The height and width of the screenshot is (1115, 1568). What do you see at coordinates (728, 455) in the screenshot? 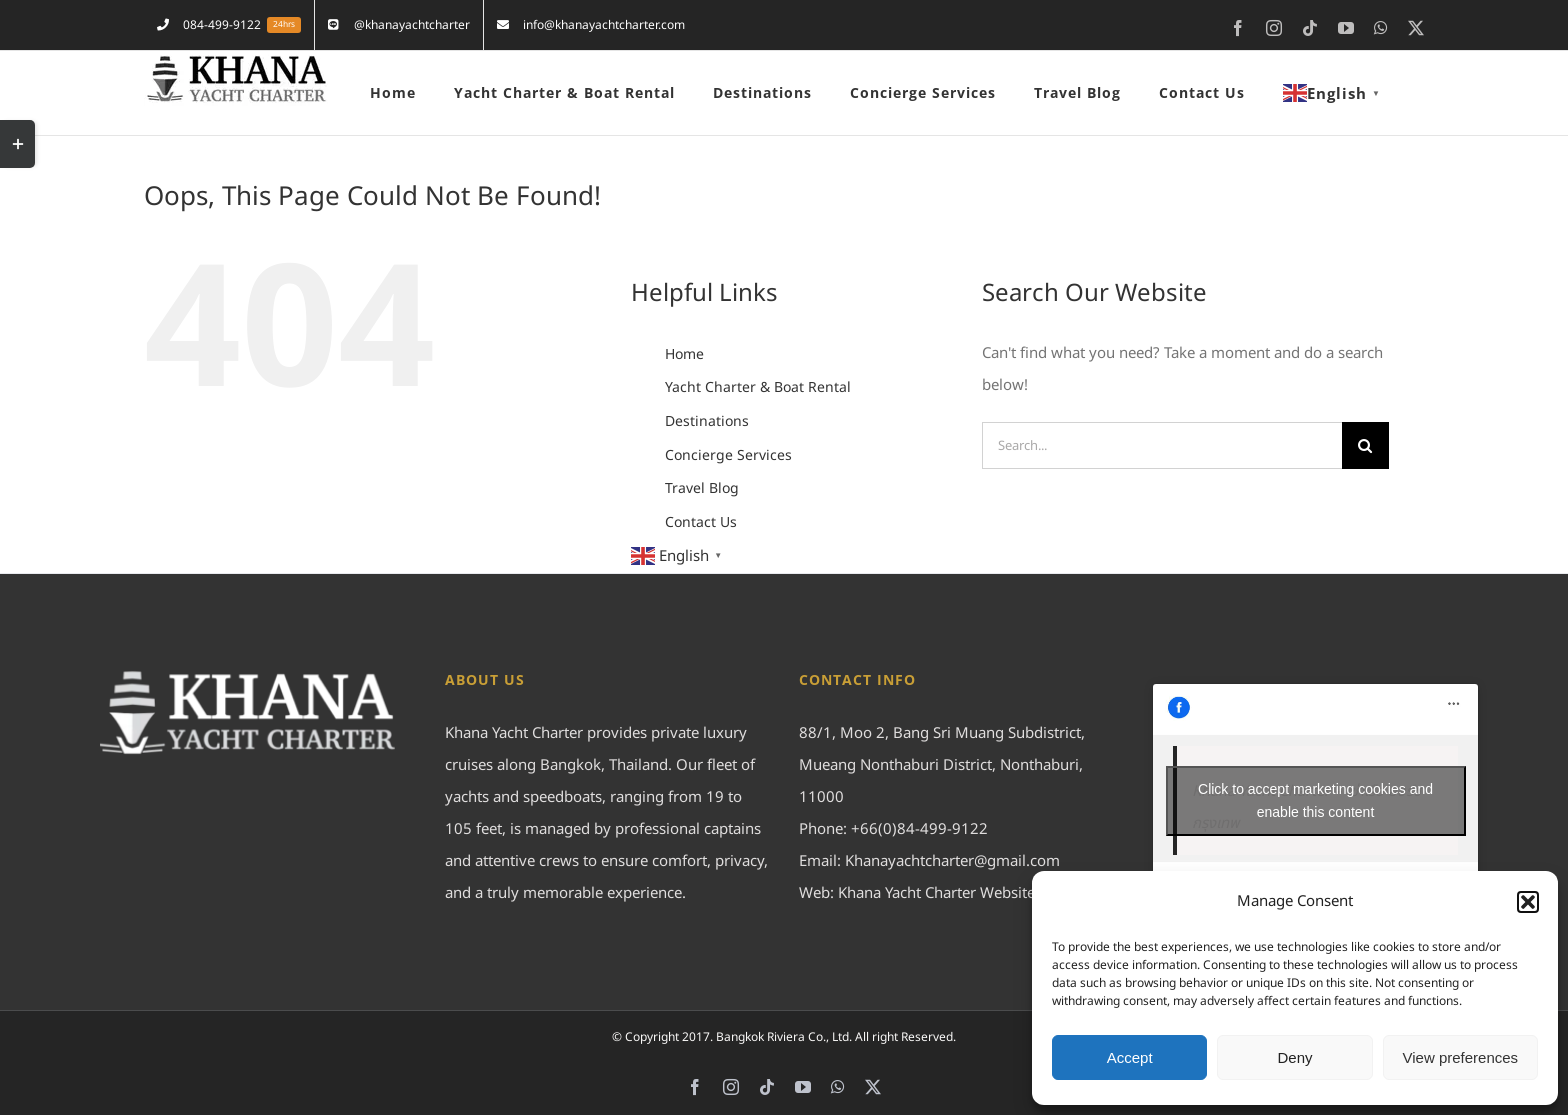
I see `Concierge Services` at bounding box center [728, 455].